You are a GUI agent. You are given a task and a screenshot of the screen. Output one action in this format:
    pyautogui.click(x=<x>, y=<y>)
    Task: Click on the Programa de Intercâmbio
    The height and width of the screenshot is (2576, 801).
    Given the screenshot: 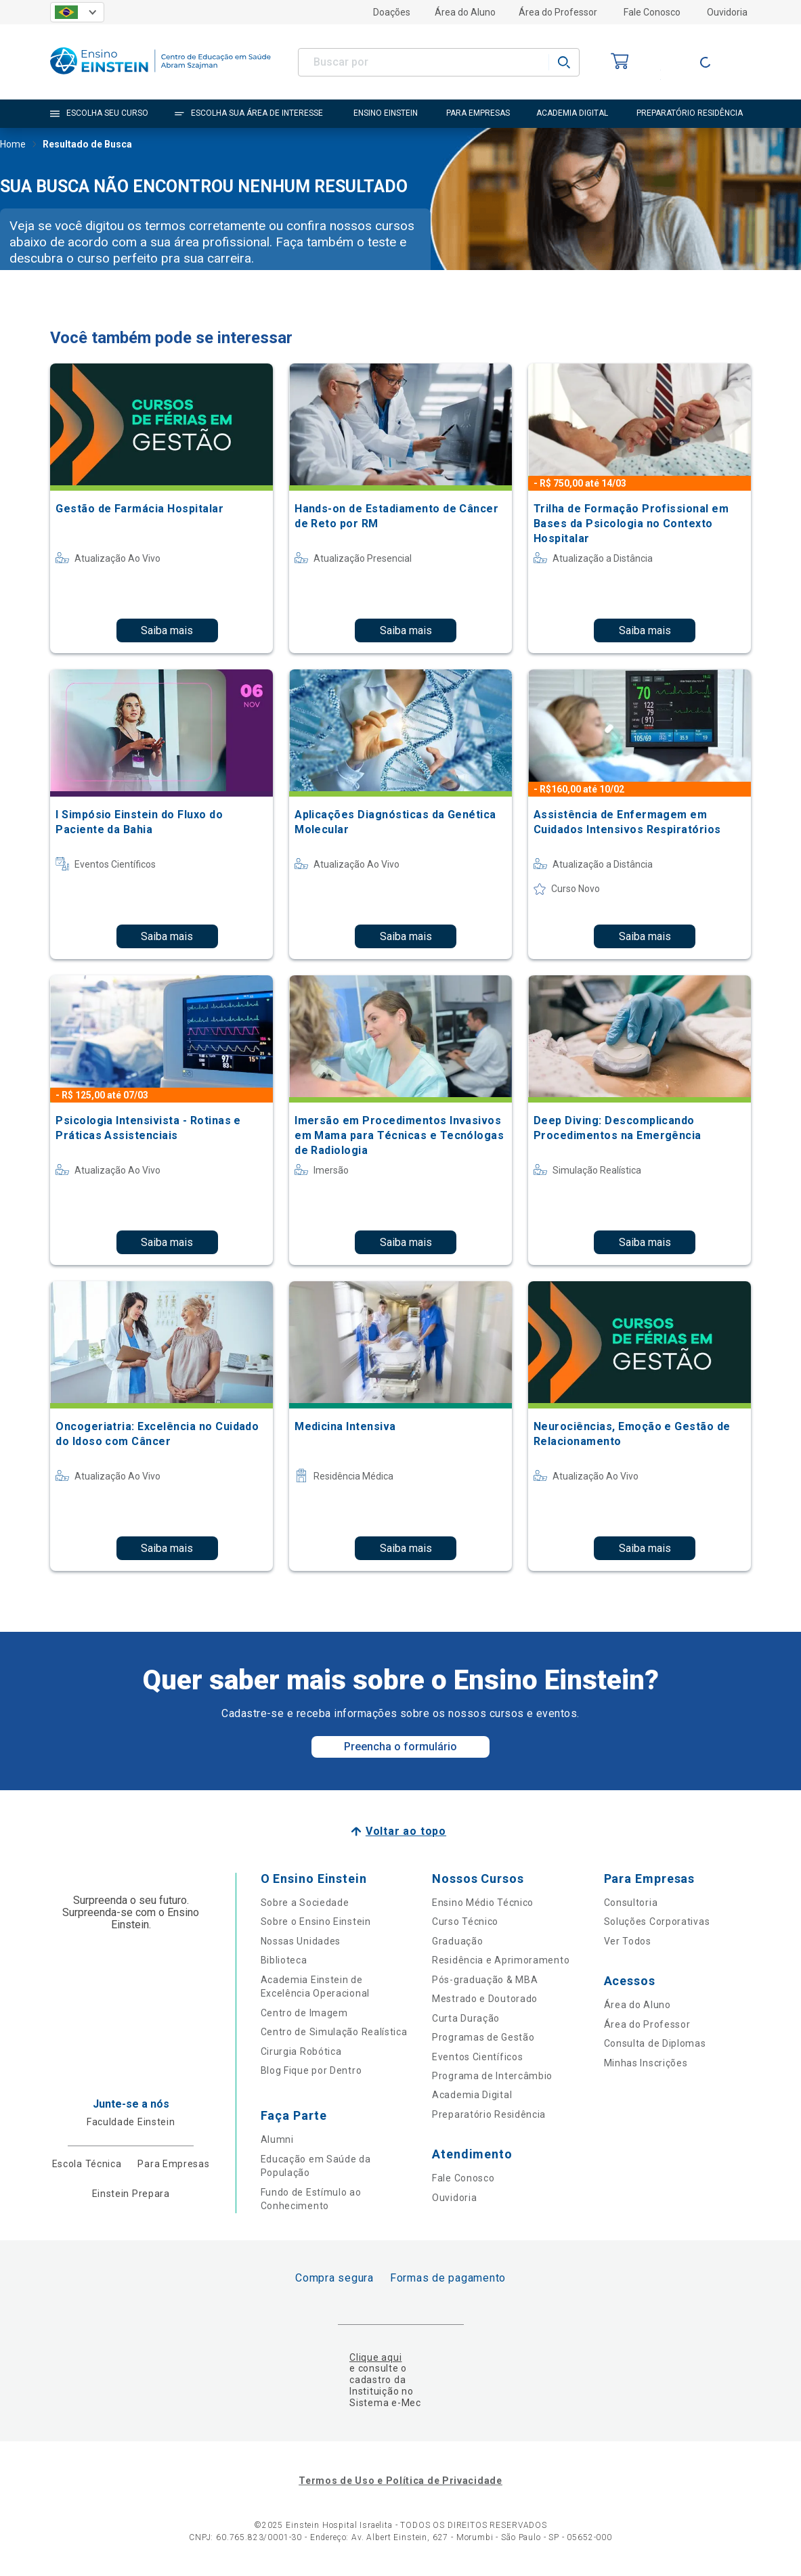 What is the action you would take?
    pyautogui.click(x=492, y=2075)
    